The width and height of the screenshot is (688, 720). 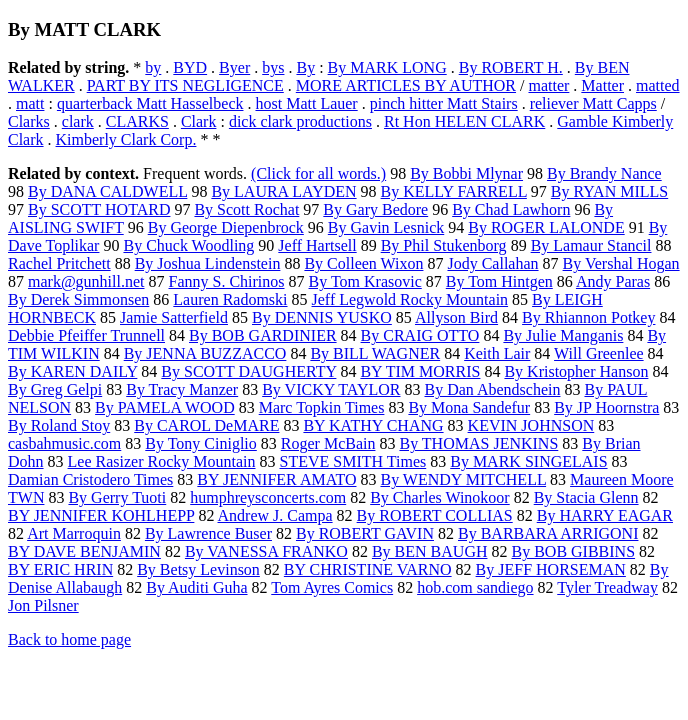 I want to click on by, so click(x=153, y=67).